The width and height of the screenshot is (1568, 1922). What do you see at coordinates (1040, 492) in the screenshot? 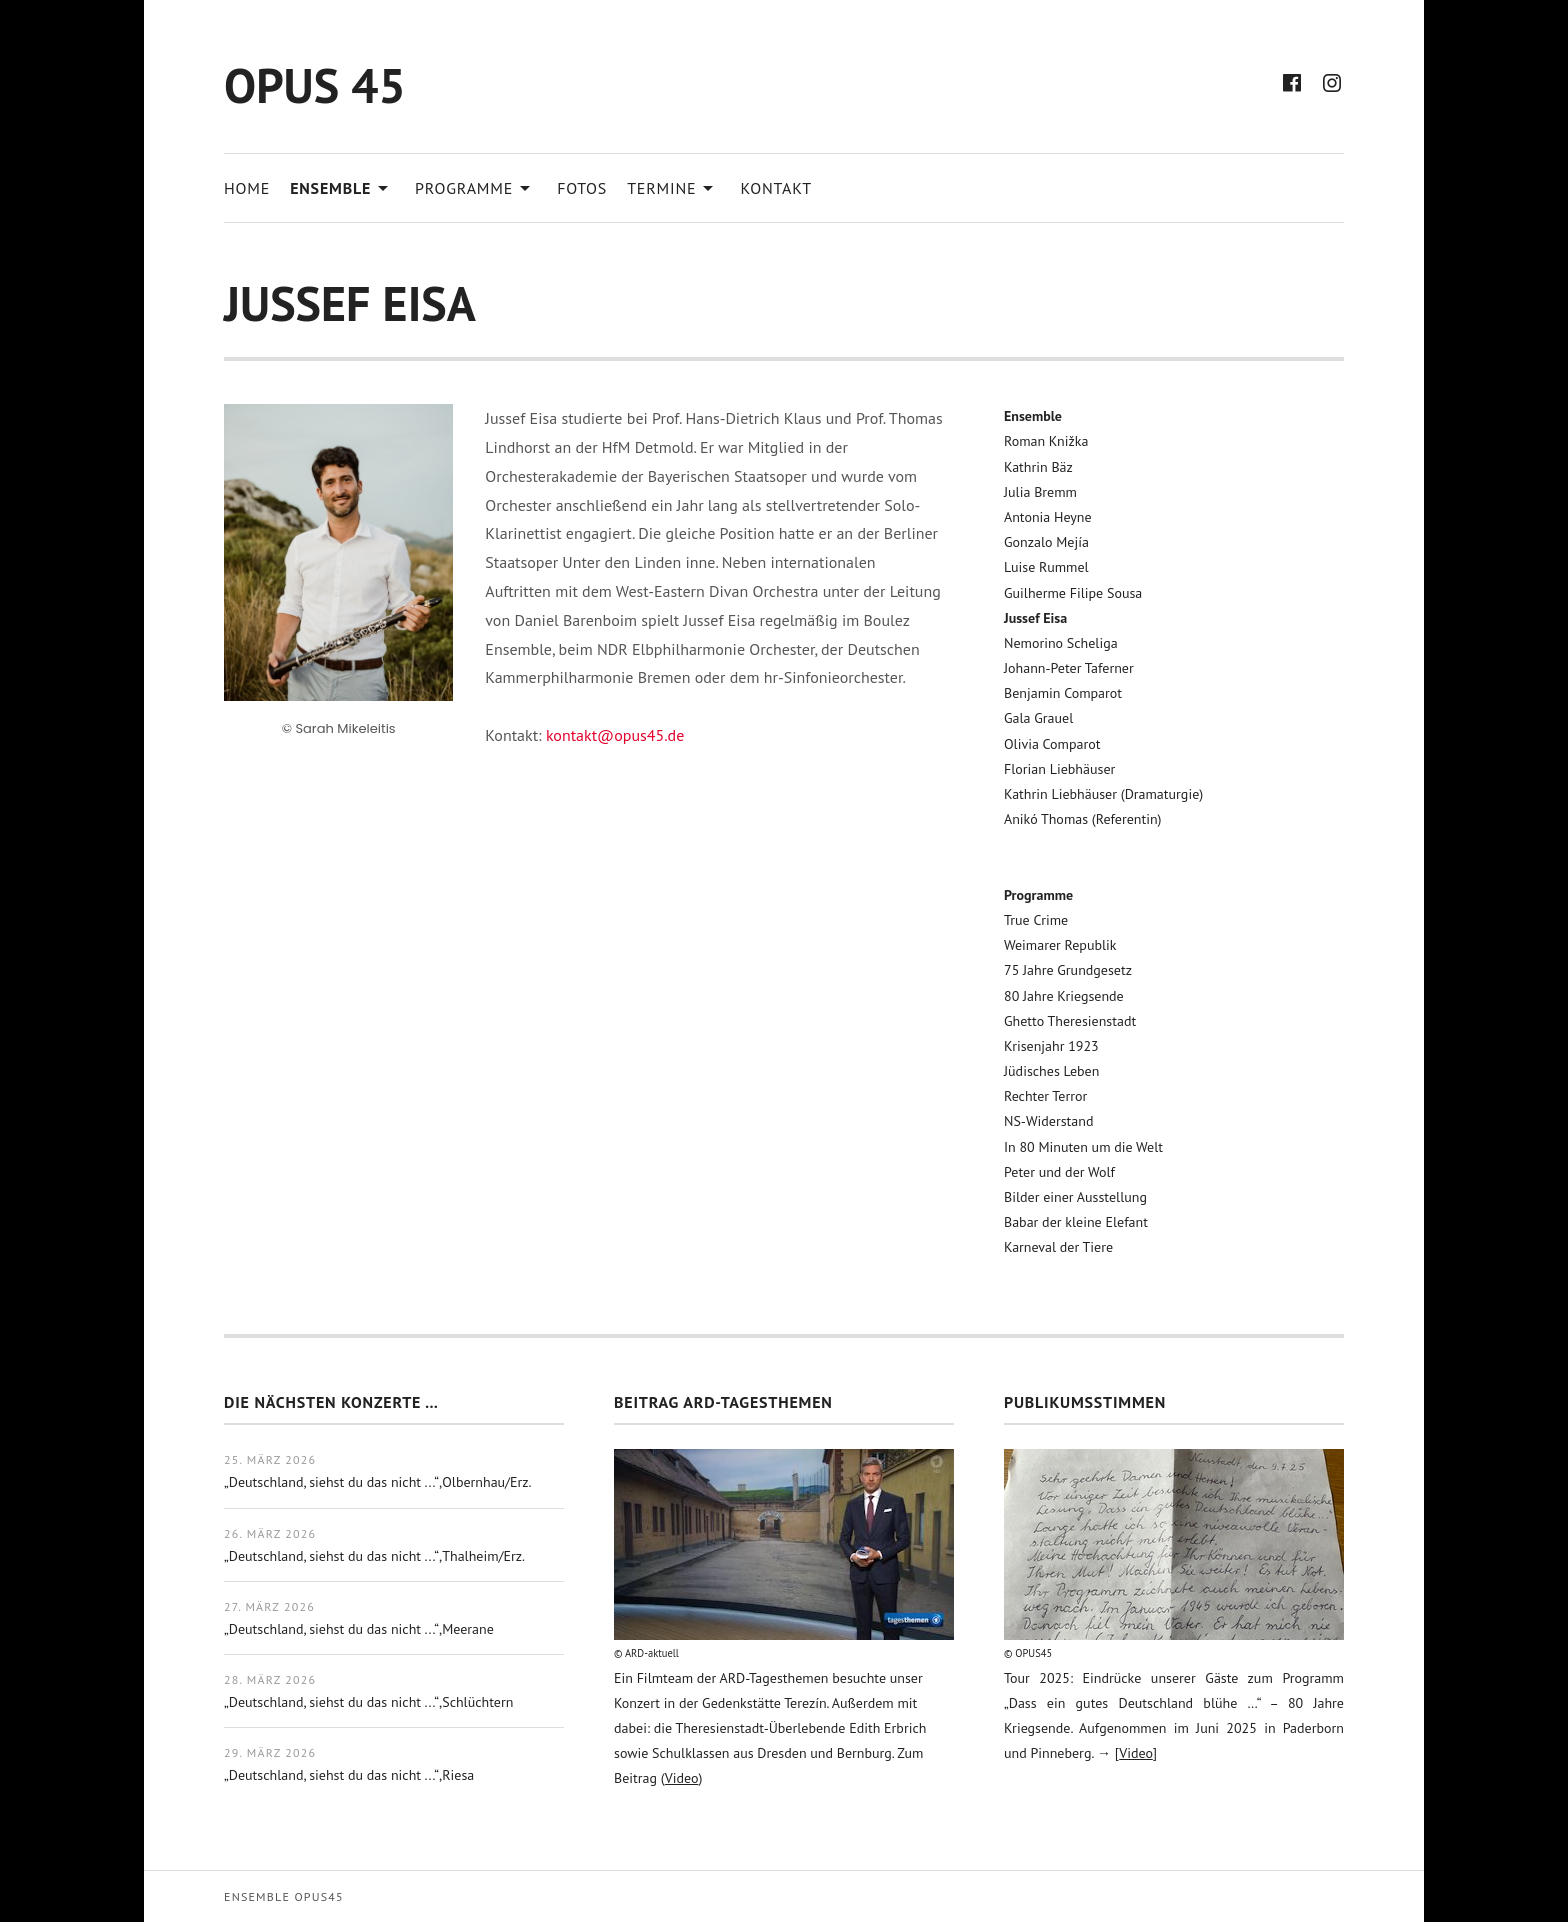
I see `Julia Bremm` at bounding box center [1040, 492].